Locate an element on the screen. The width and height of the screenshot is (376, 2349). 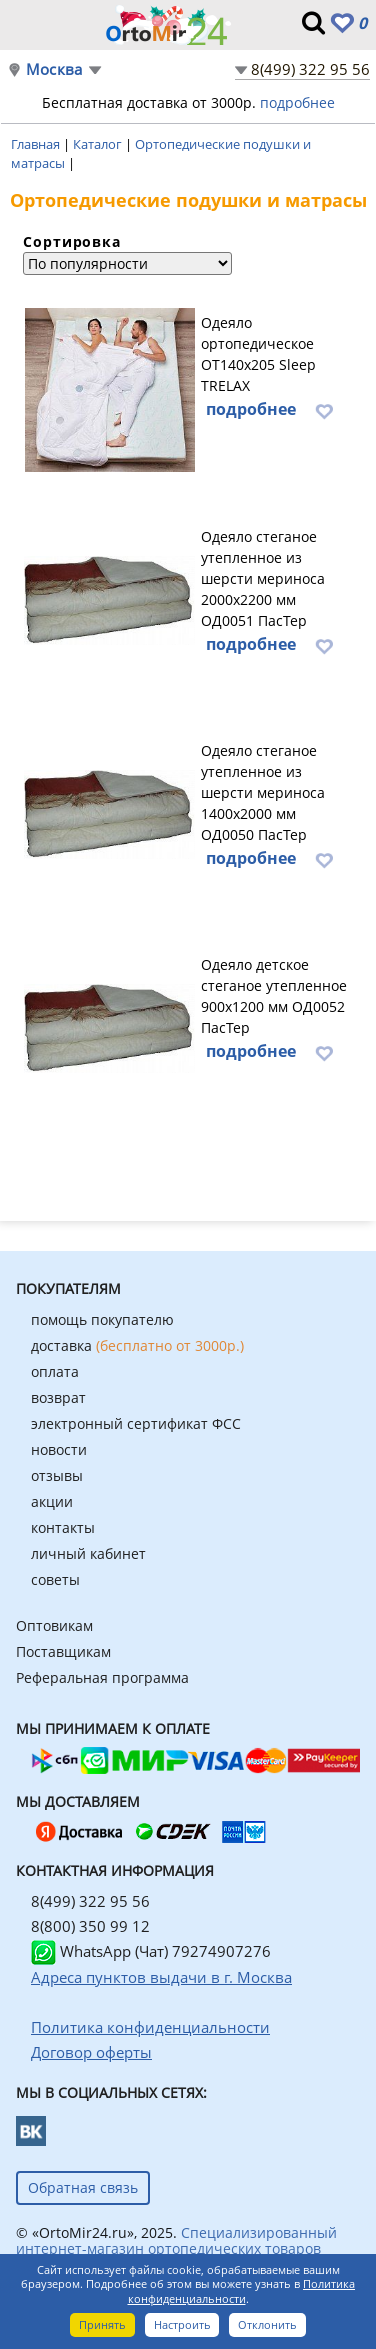
подробнее is located at coordinates (297, 102).